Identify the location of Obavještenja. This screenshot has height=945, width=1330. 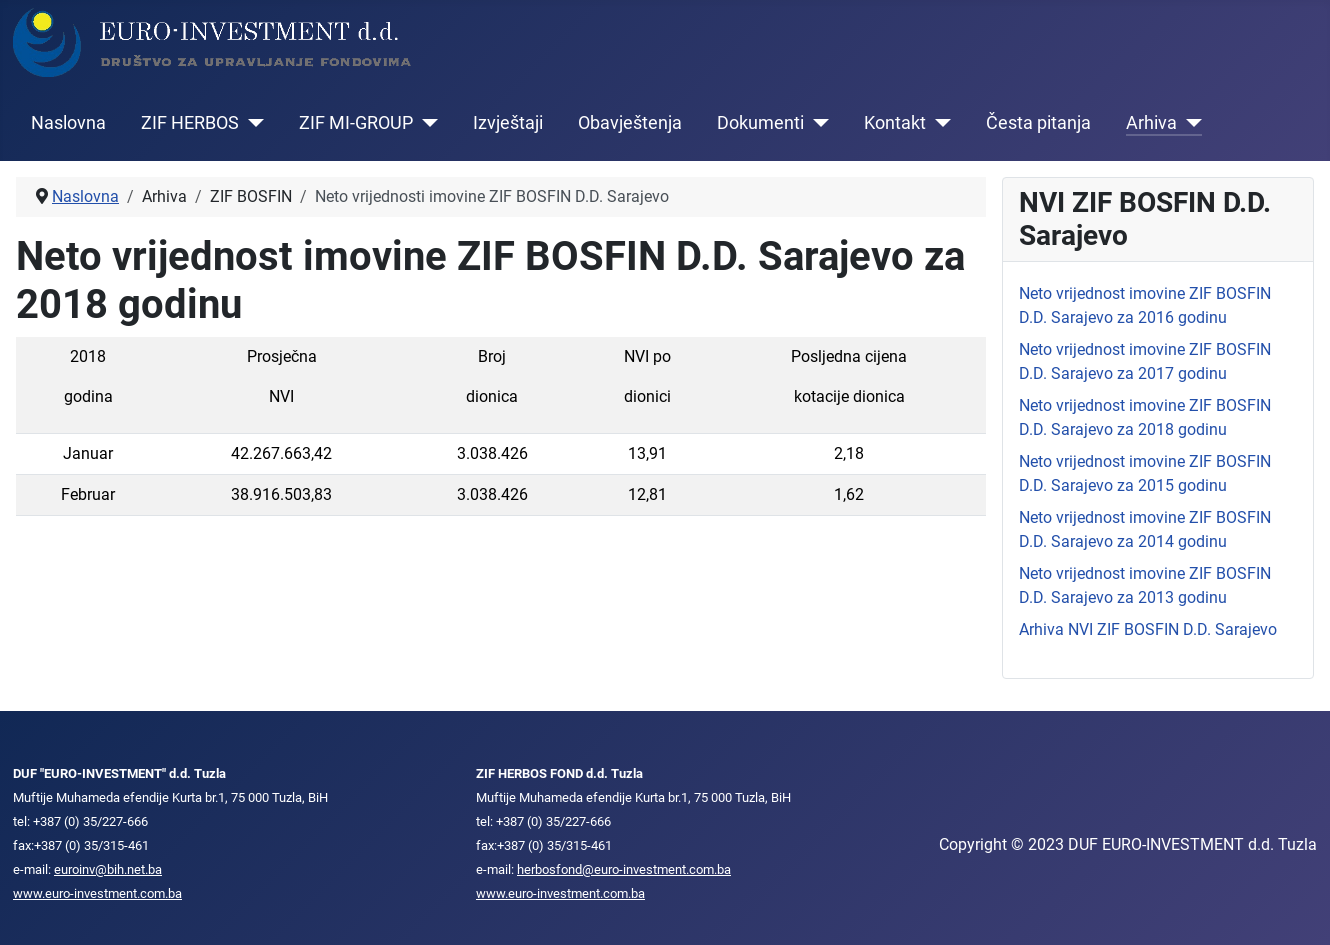
(630, 123).